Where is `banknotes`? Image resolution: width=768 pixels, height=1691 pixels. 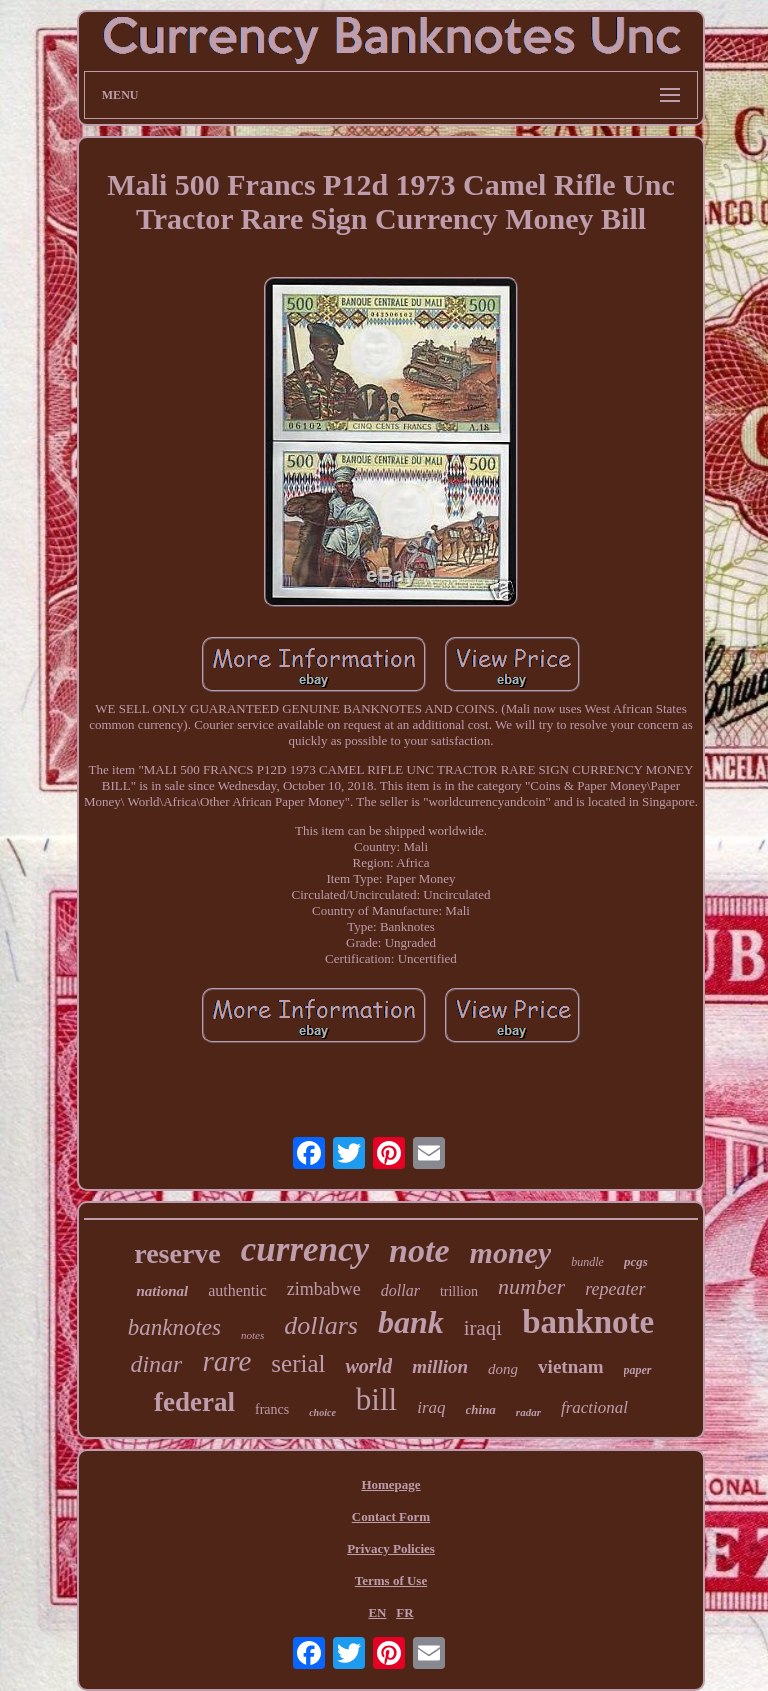 banknotes is located at coordinates (174, 1327).